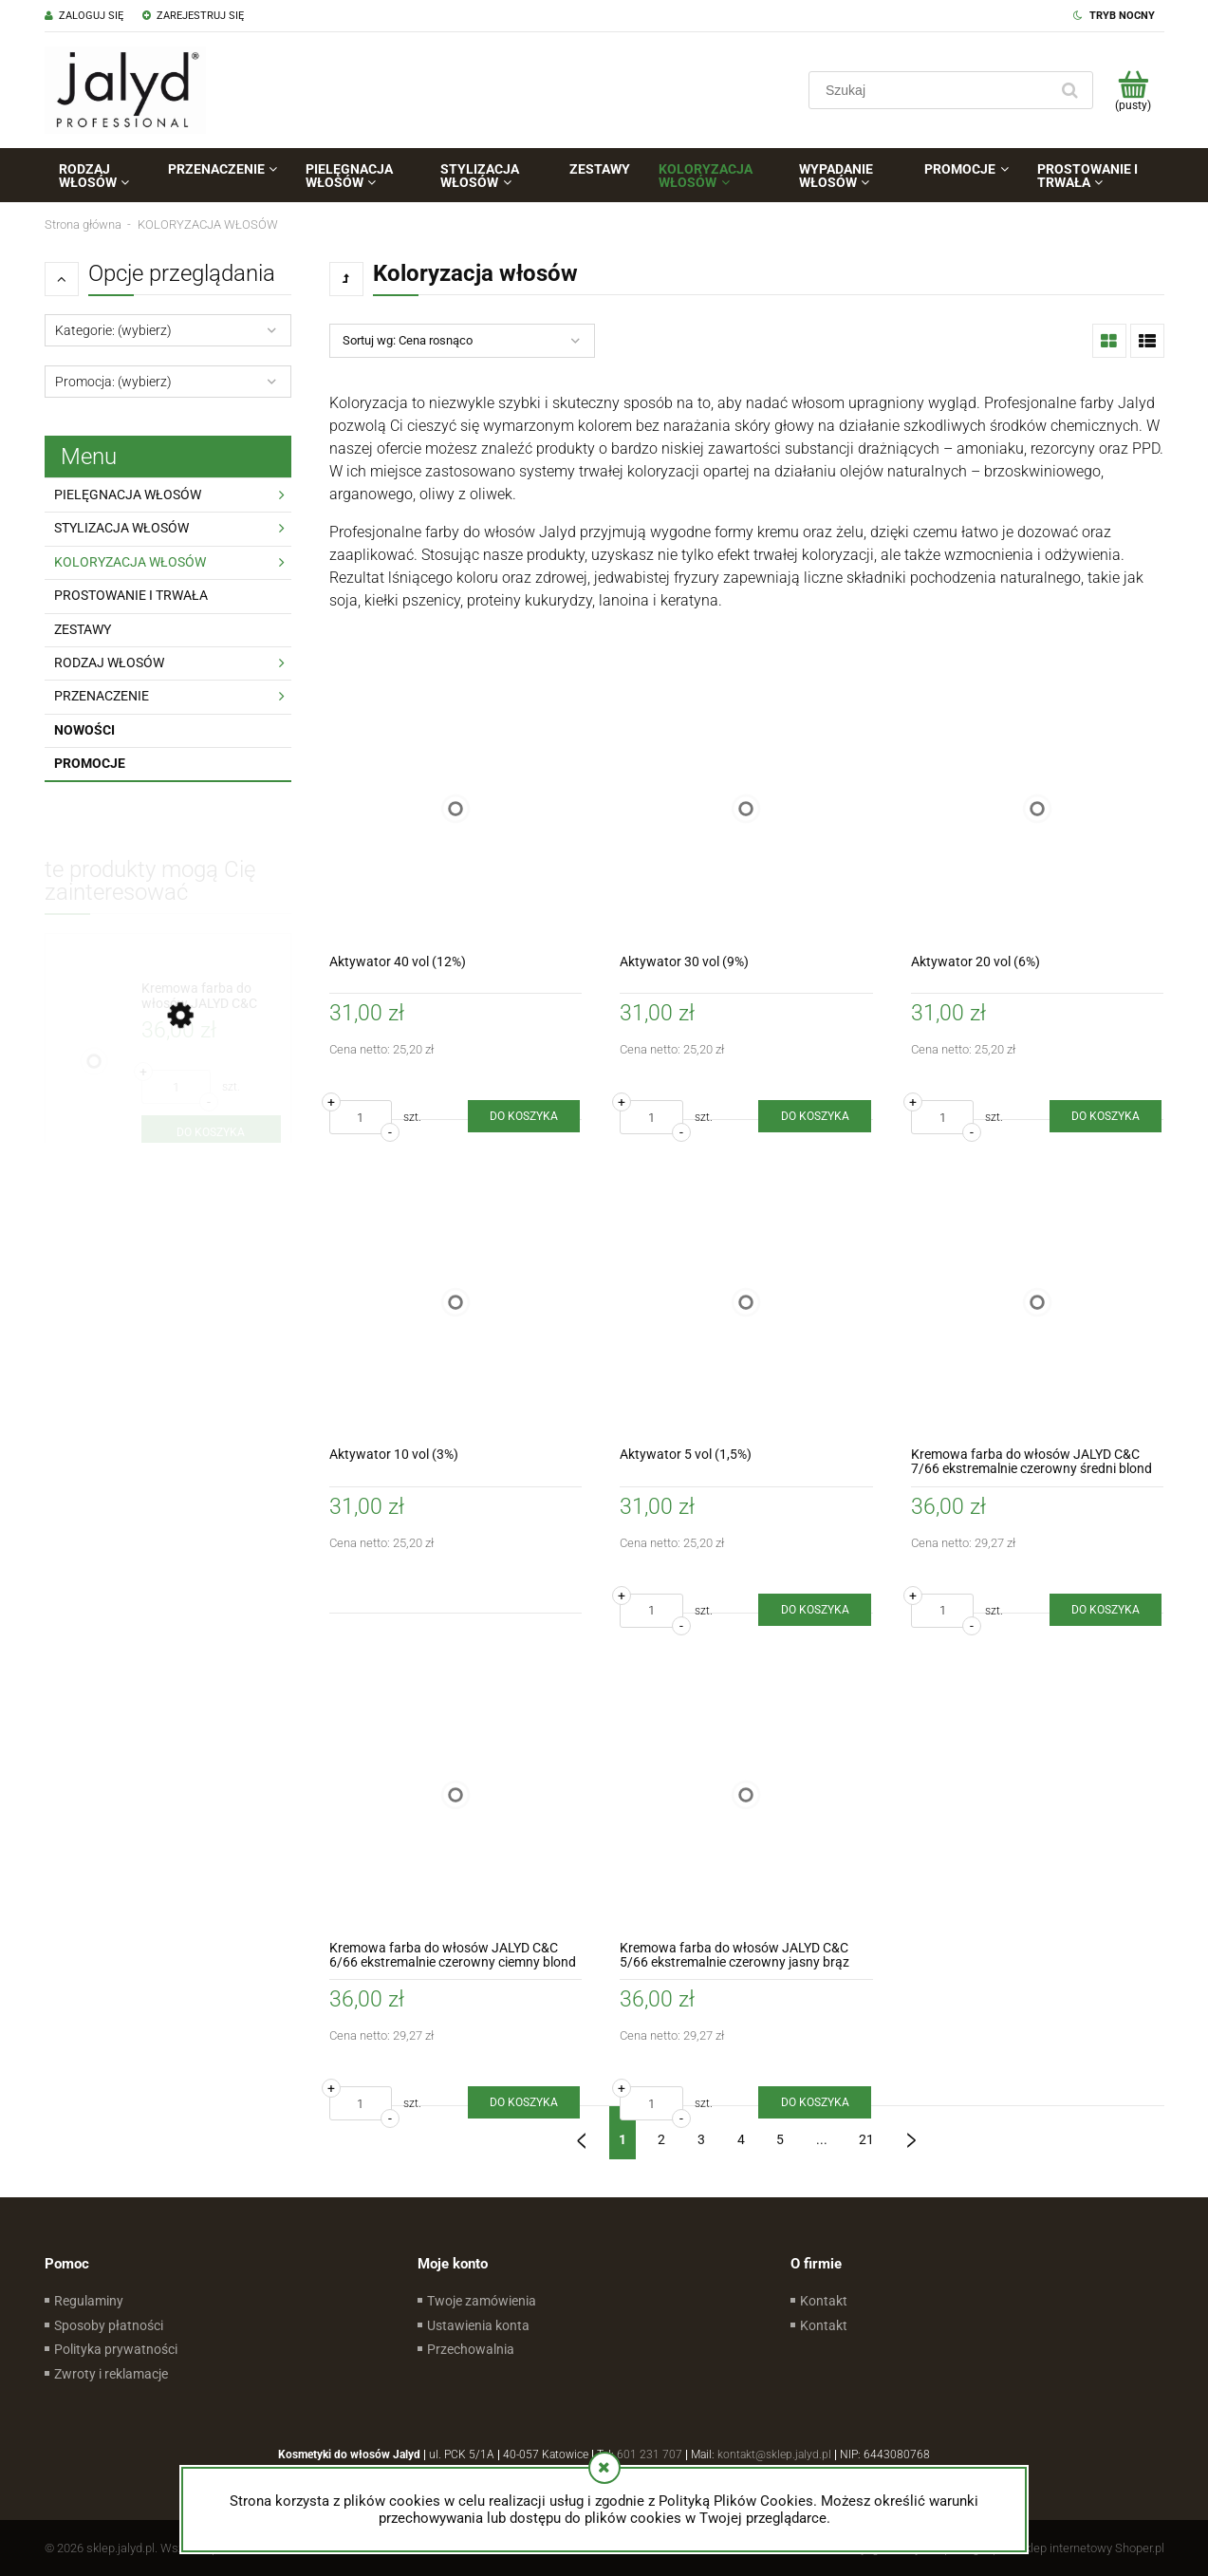 The image size is (1208, 2576). I want to click on 601 231 707, so click(649, 2454).